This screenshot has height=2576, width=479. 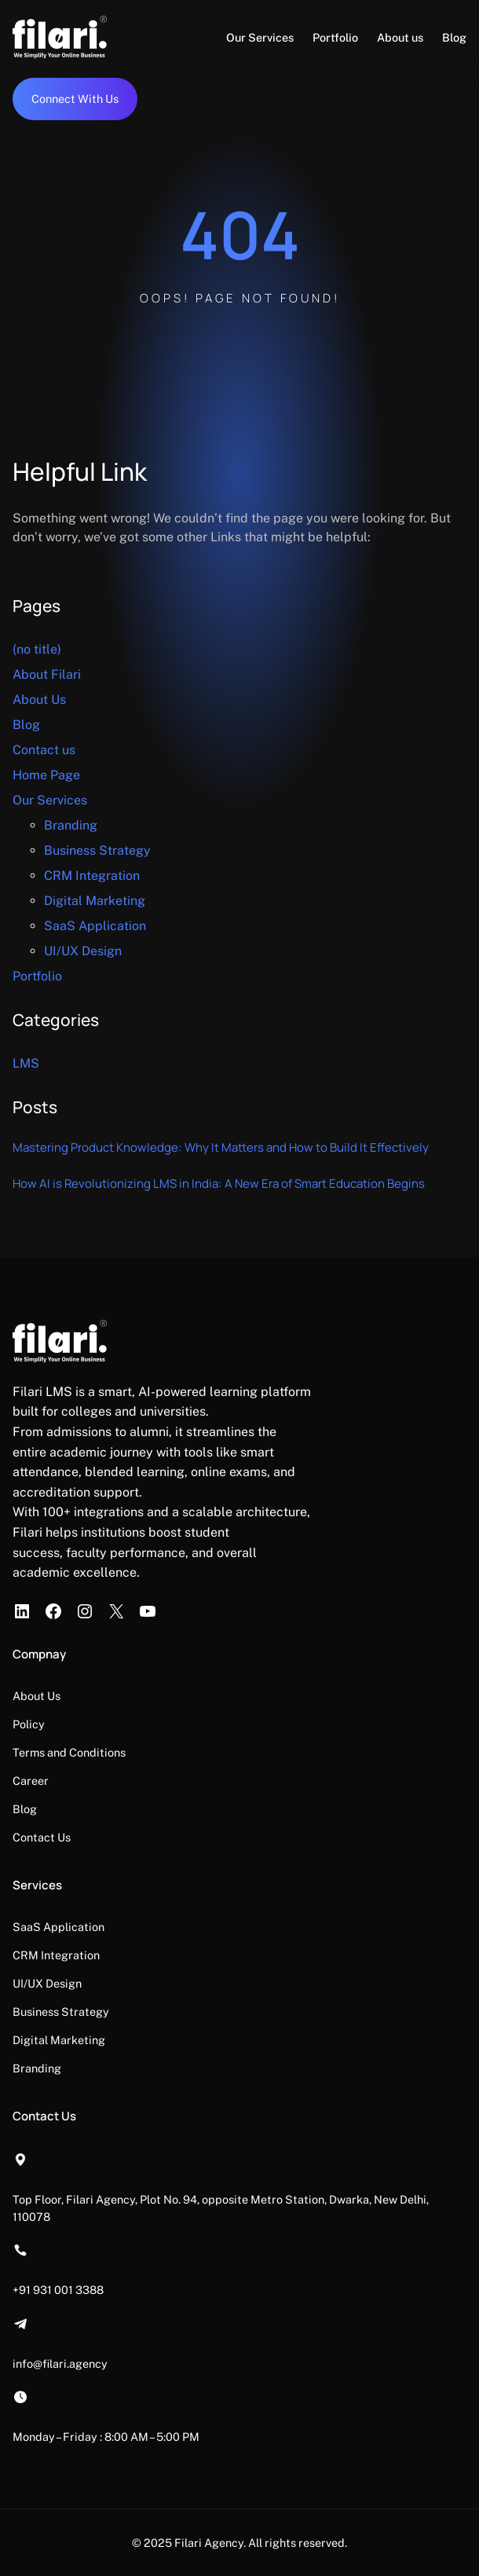 I want to click on Home Page, so click(x=46, y=775).